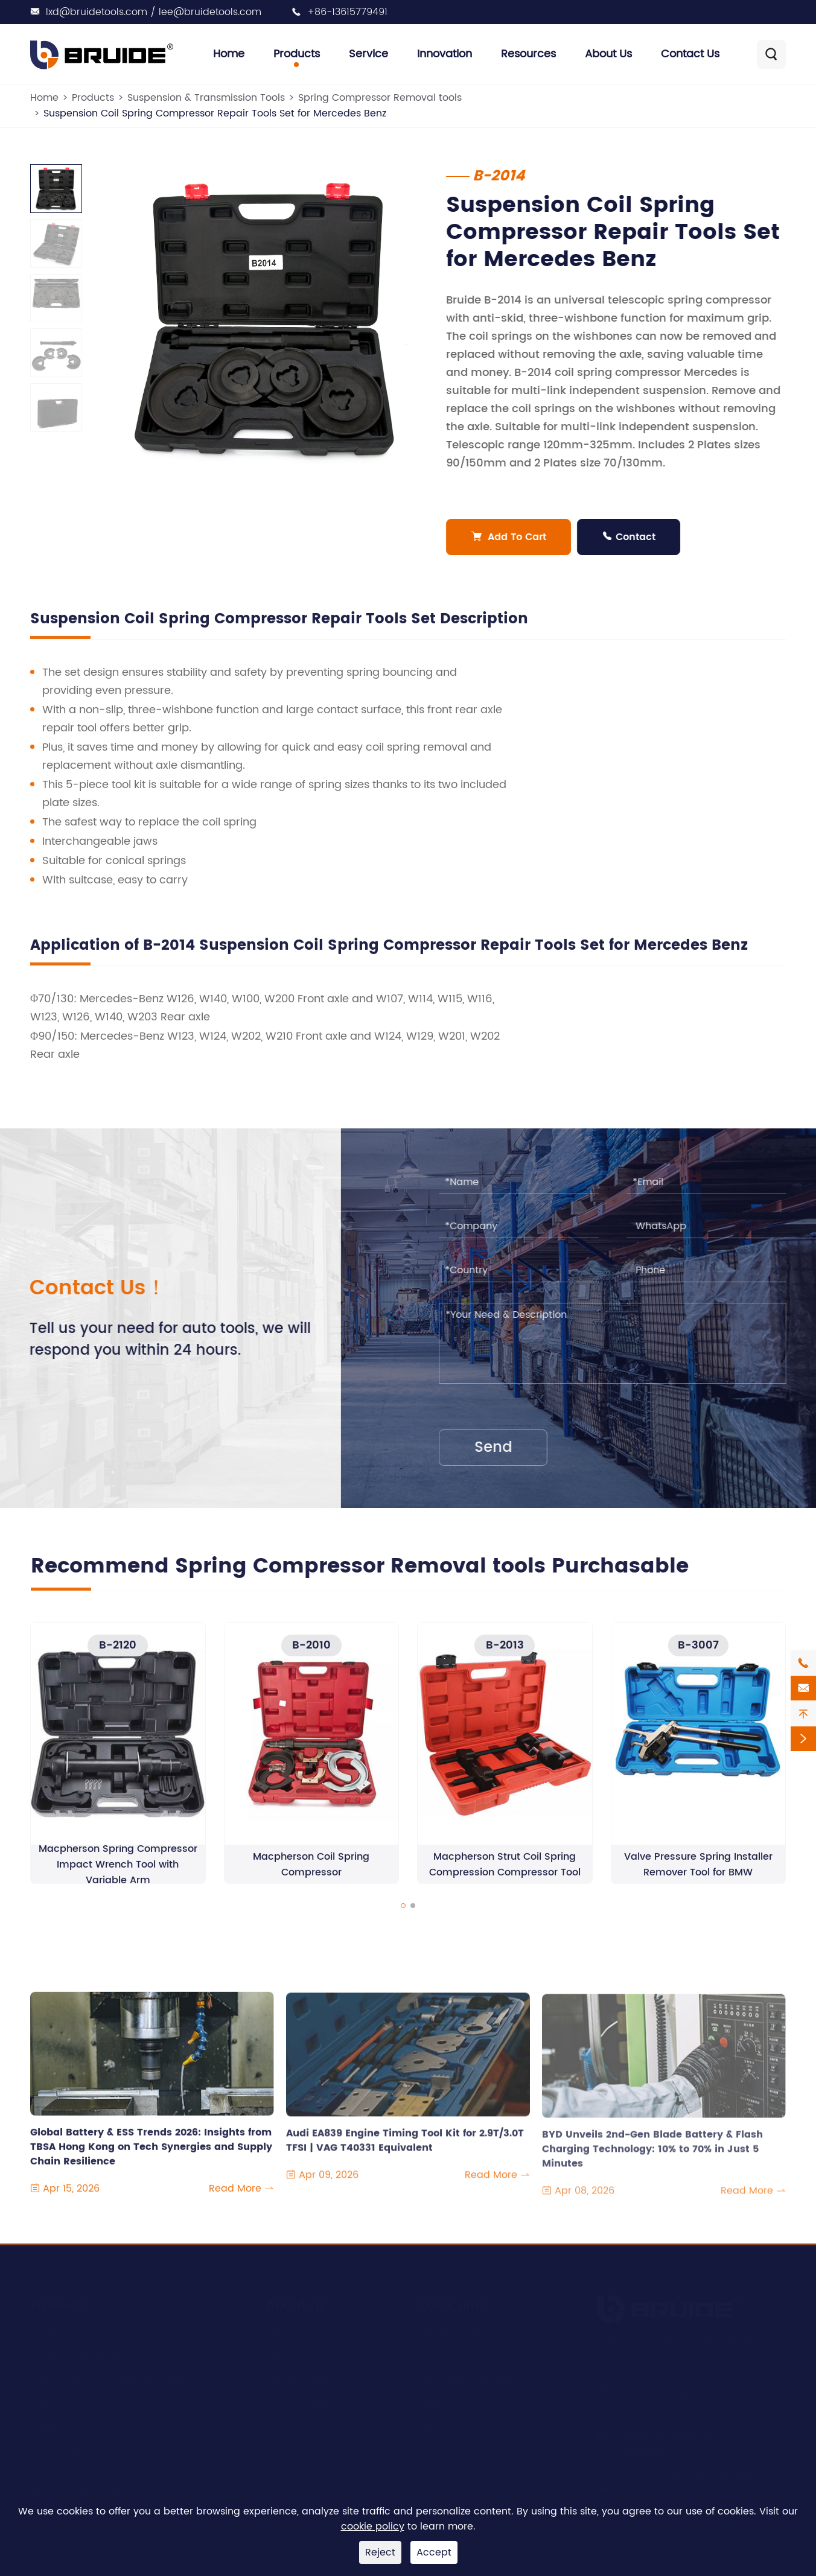  What do you see at coordinates (301, 2379) in the screenshot?
I see `Manufacturing` at bounding box center [301, 2379].